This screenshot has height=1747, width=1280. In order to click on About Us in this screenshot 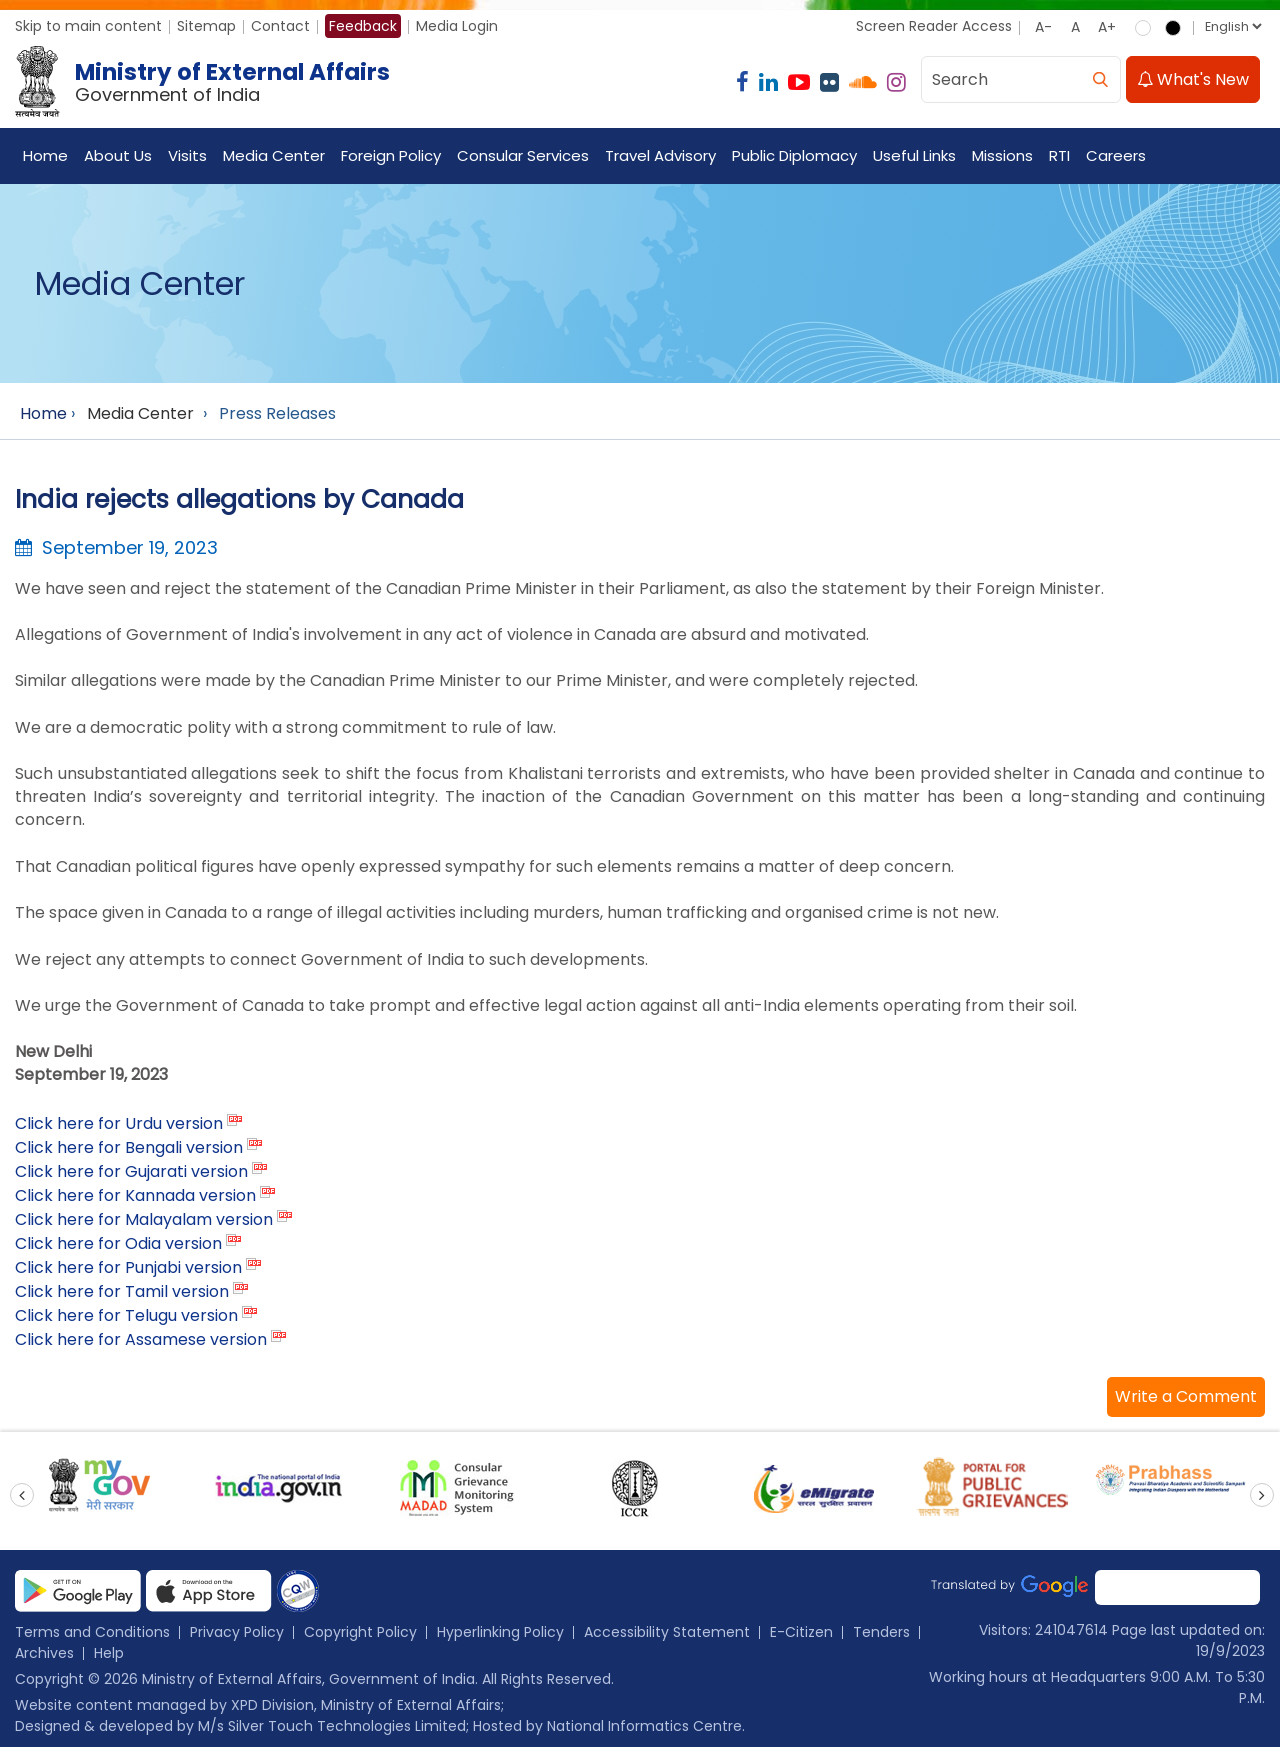, I will do `click(118, 155)`.